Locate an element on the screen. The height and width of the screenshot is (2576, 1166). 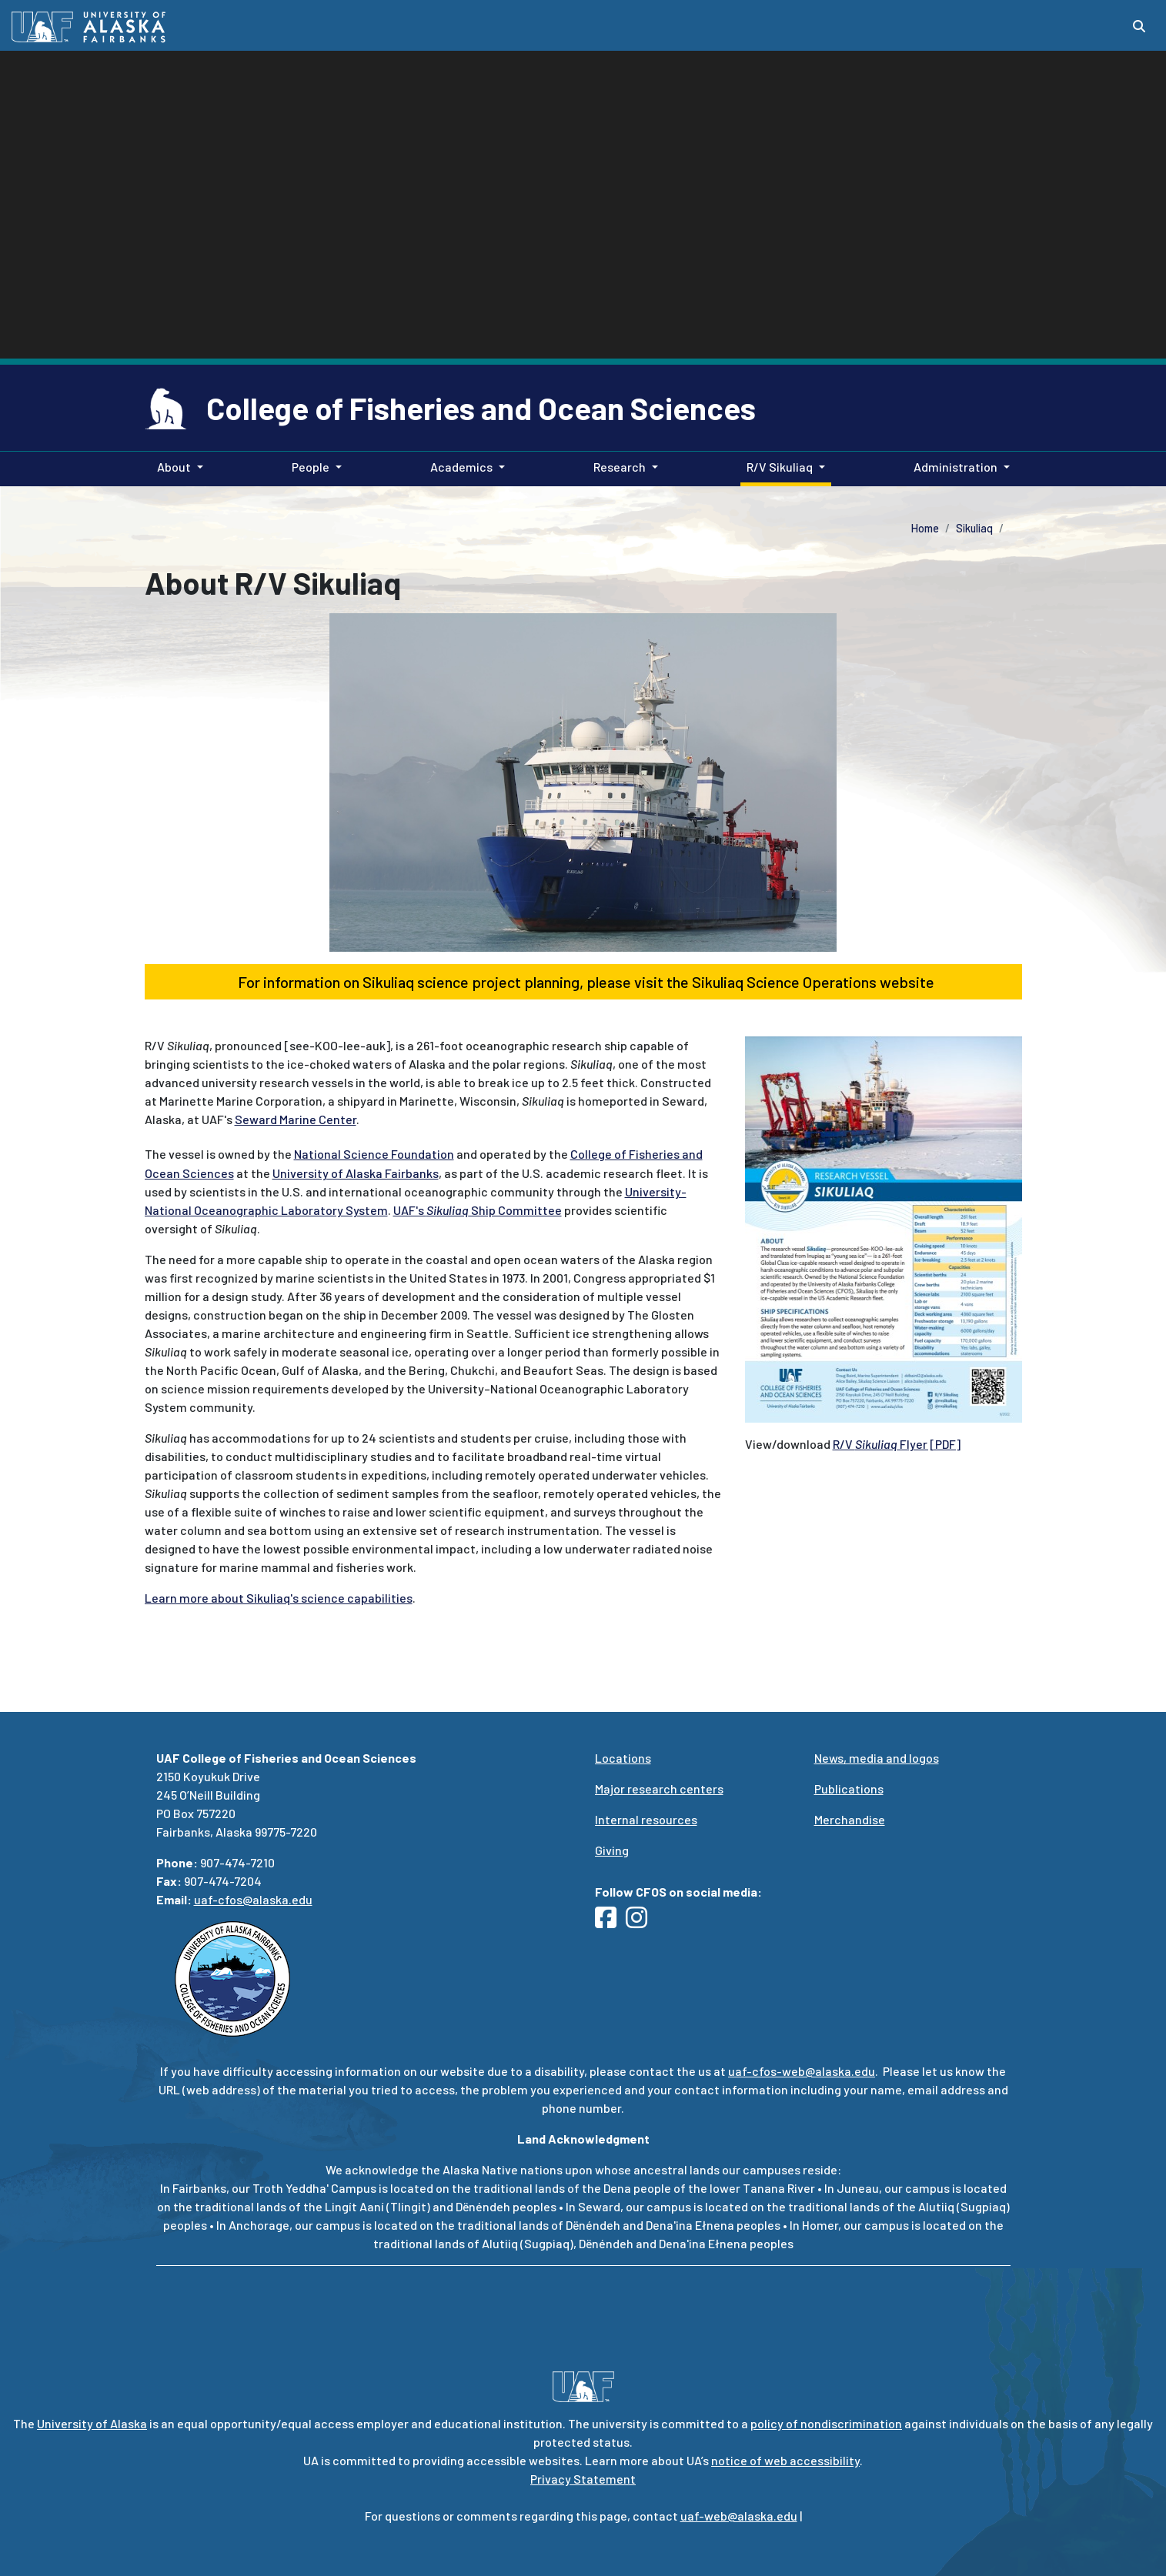
Your browser does not support the video tag. is located at coordinates (583, 342).